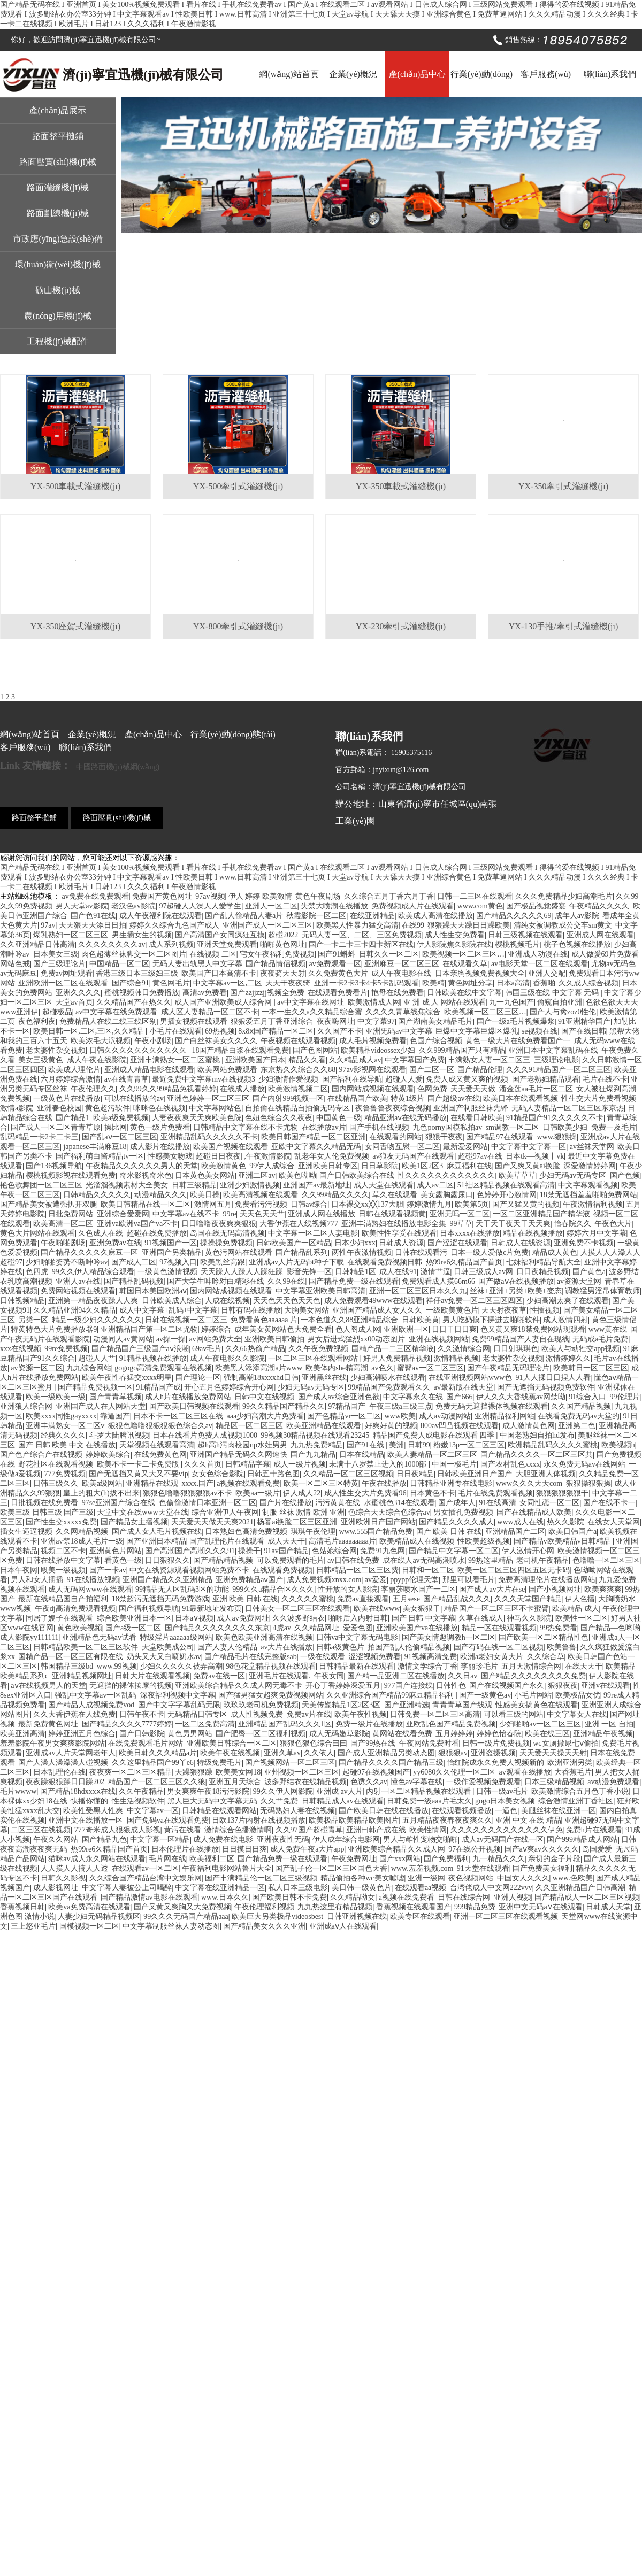  I want to click on 欧美极品女优, so click(577, 1695).